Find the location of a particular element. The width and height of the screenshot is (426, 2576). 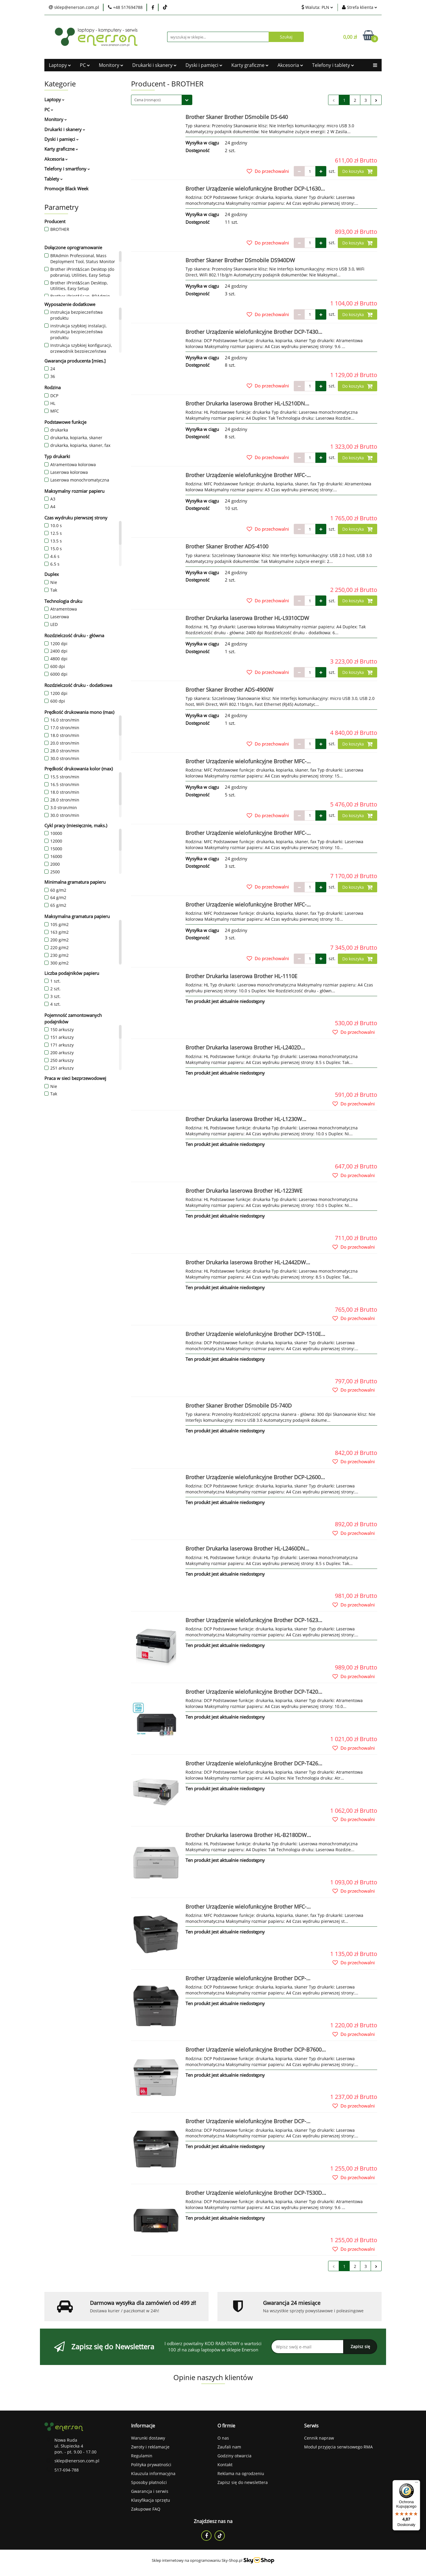

Laptopy is located at coordinates (60, 65).